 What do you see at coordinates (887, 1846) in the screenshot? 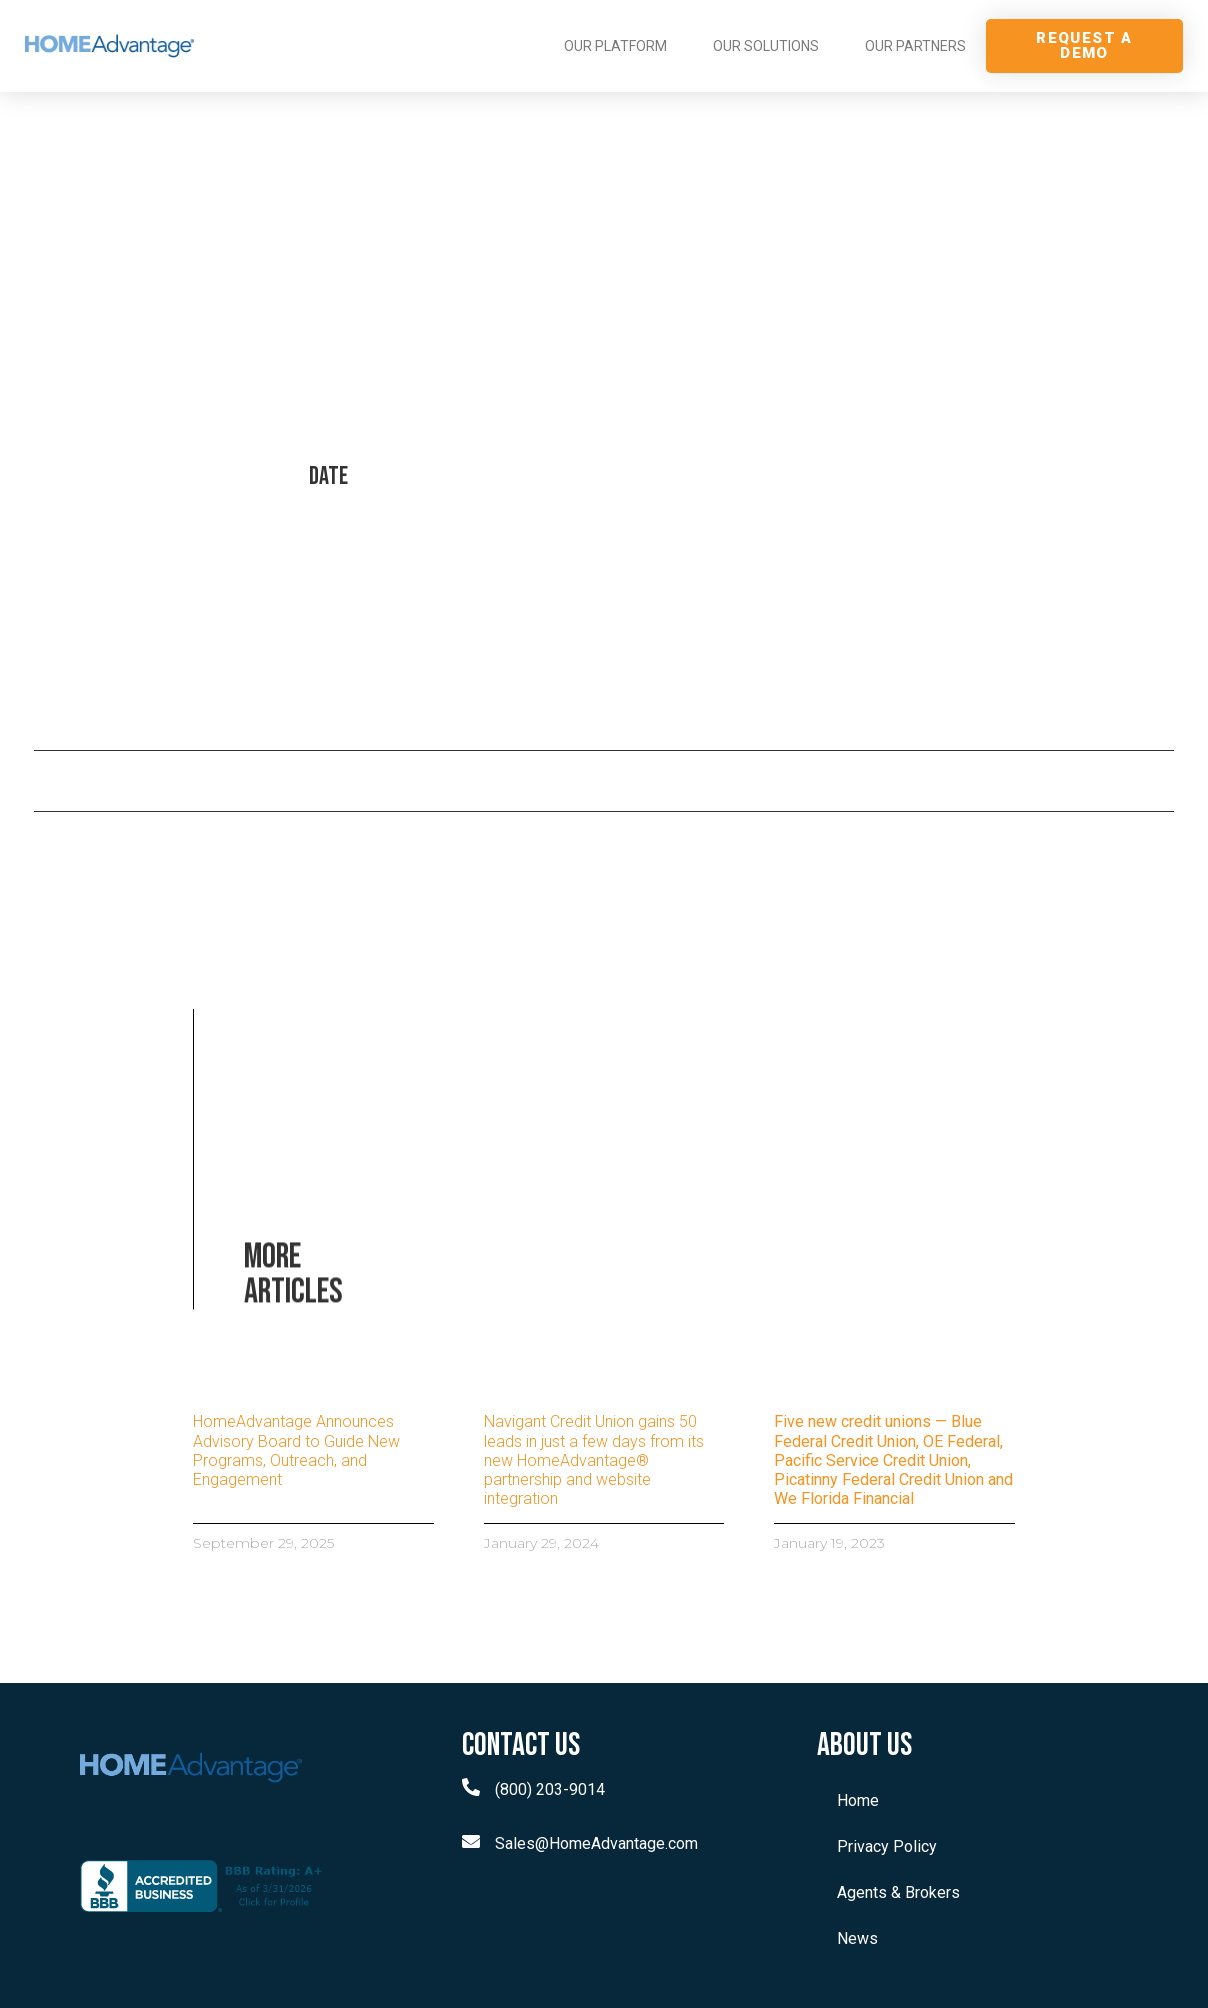
I see `Privacy Policy` at bounding box center [887, 1846].